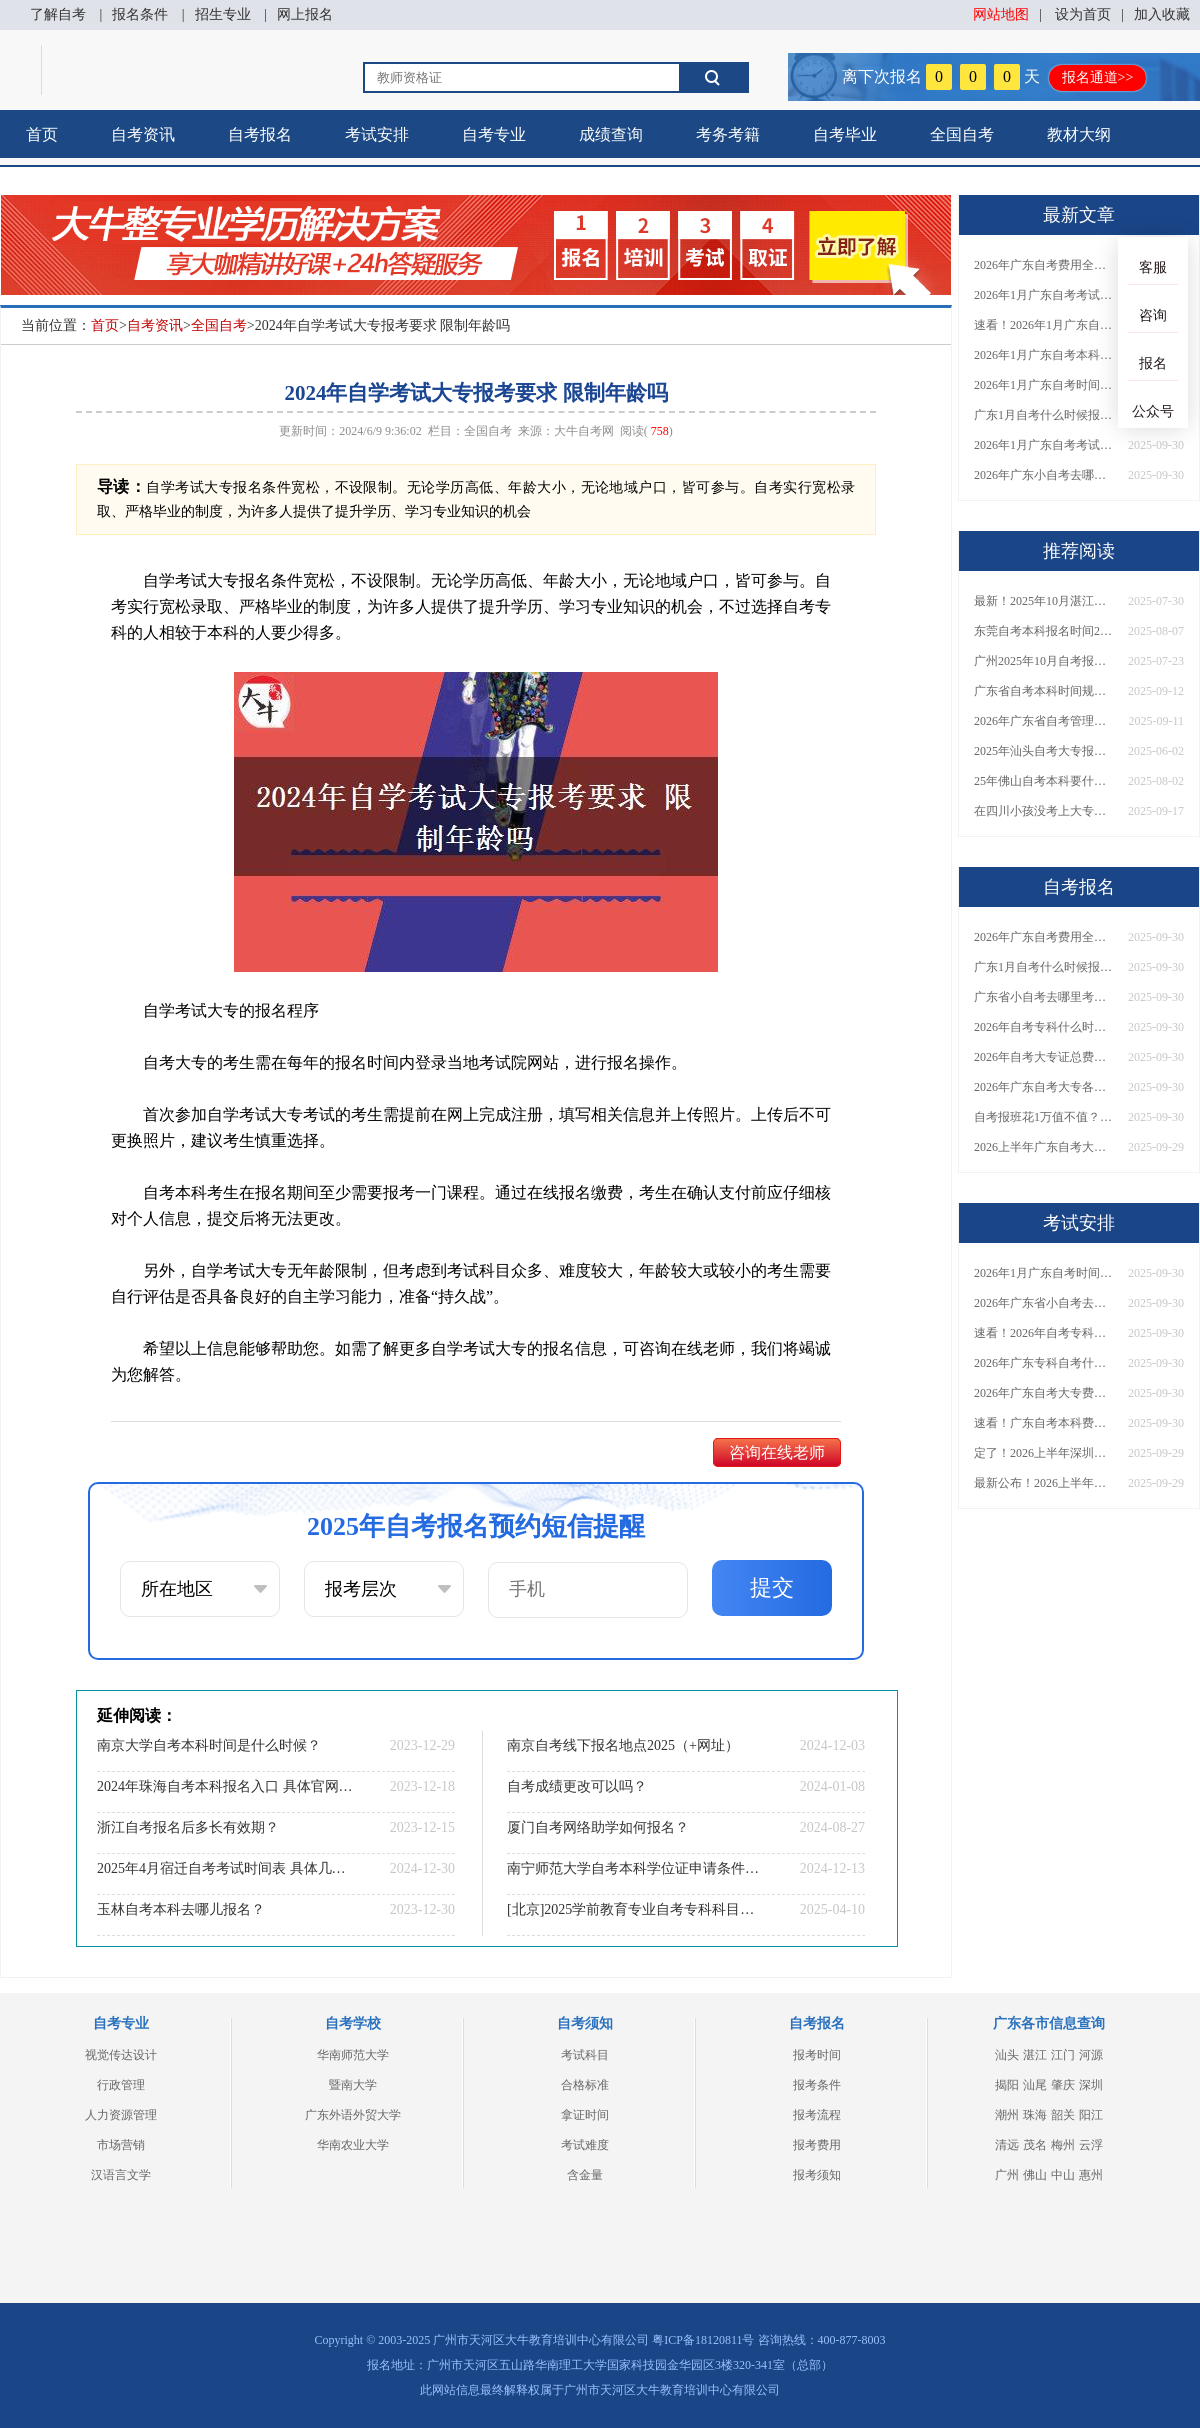 The width and height of the screenshot is (1200, 2428). I want to click on 教材大纲, so click(1079, 134).